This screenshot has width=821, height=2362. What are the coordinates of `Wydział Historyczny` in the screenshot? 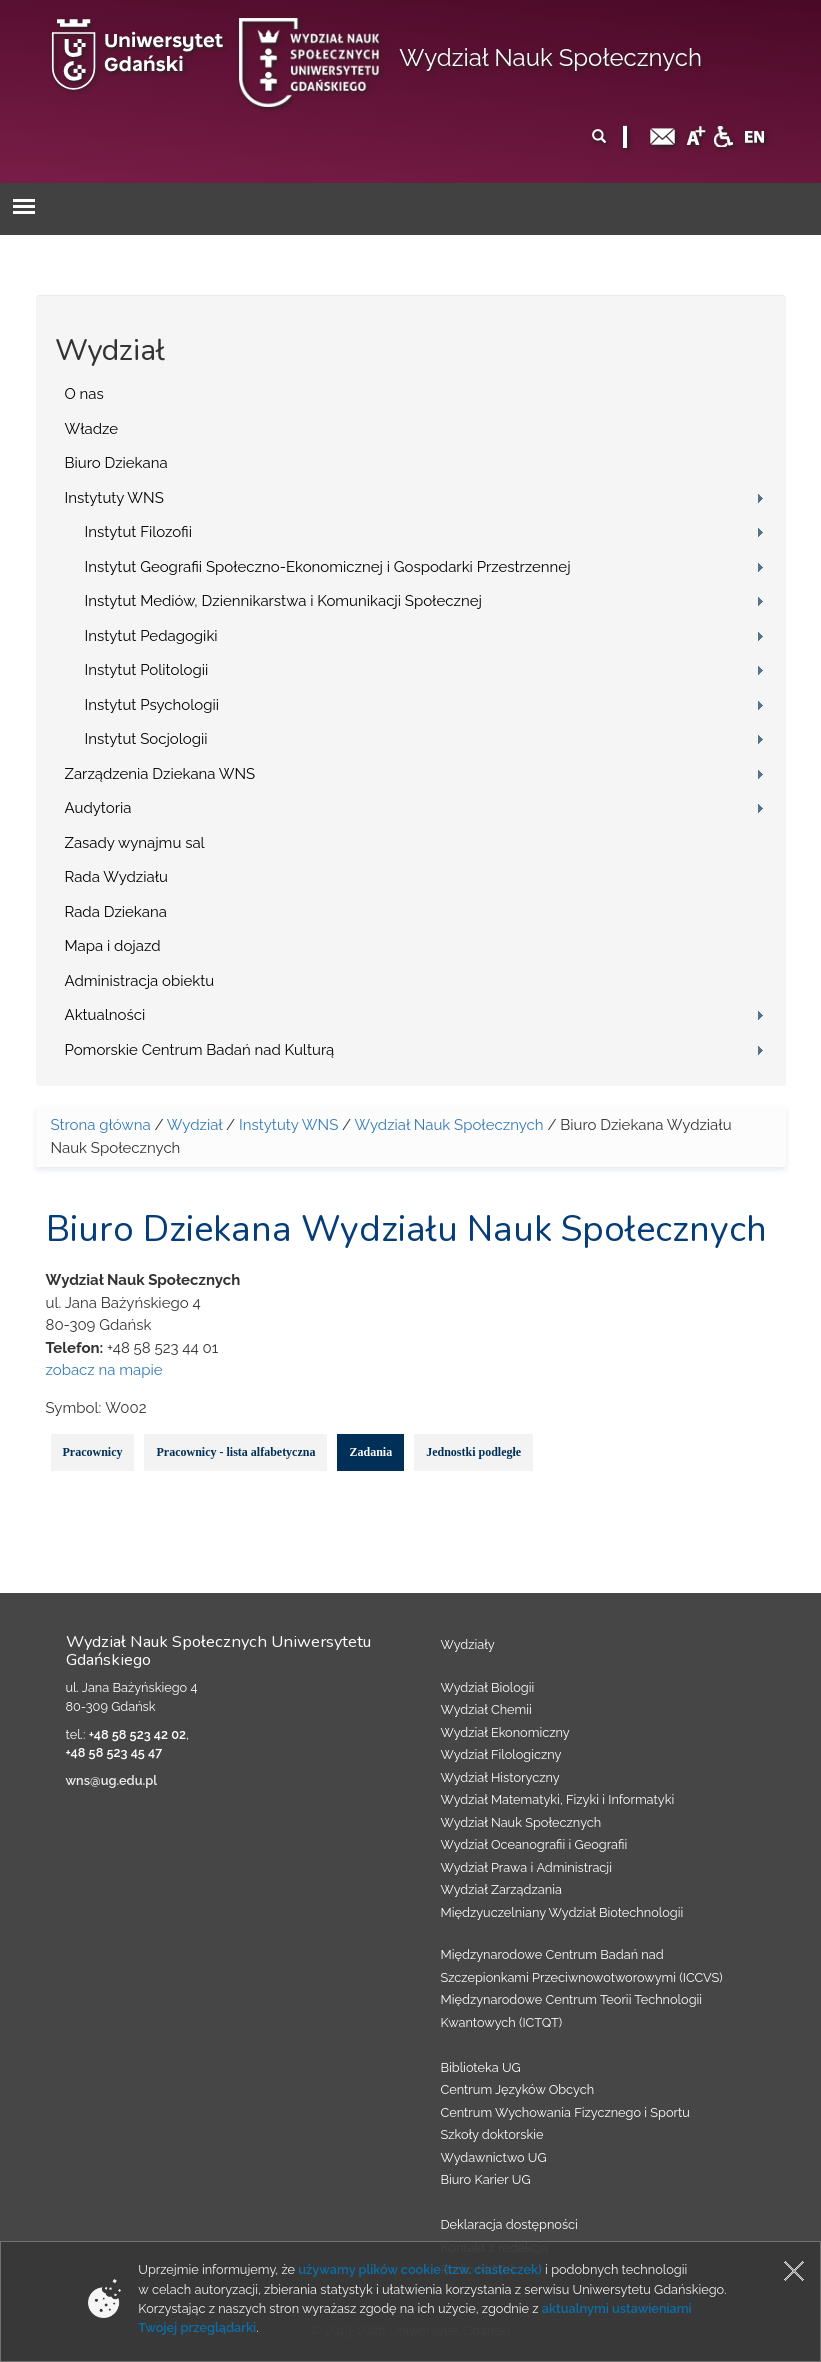 It's located at (500, 1777).